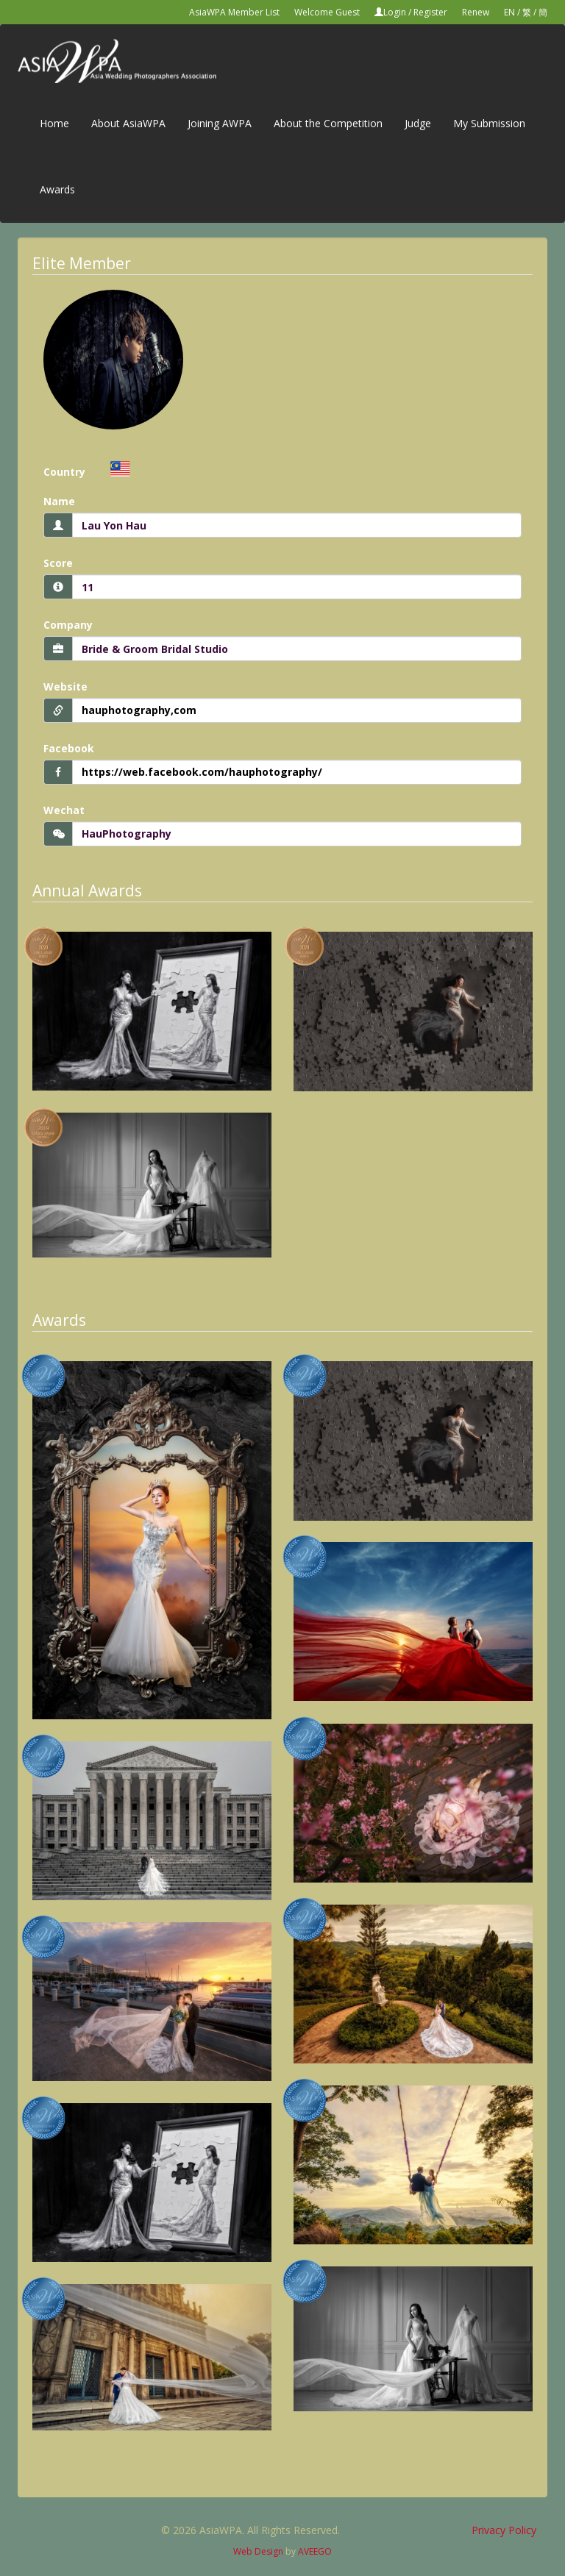  I want to click on Register, so click(430, 12).